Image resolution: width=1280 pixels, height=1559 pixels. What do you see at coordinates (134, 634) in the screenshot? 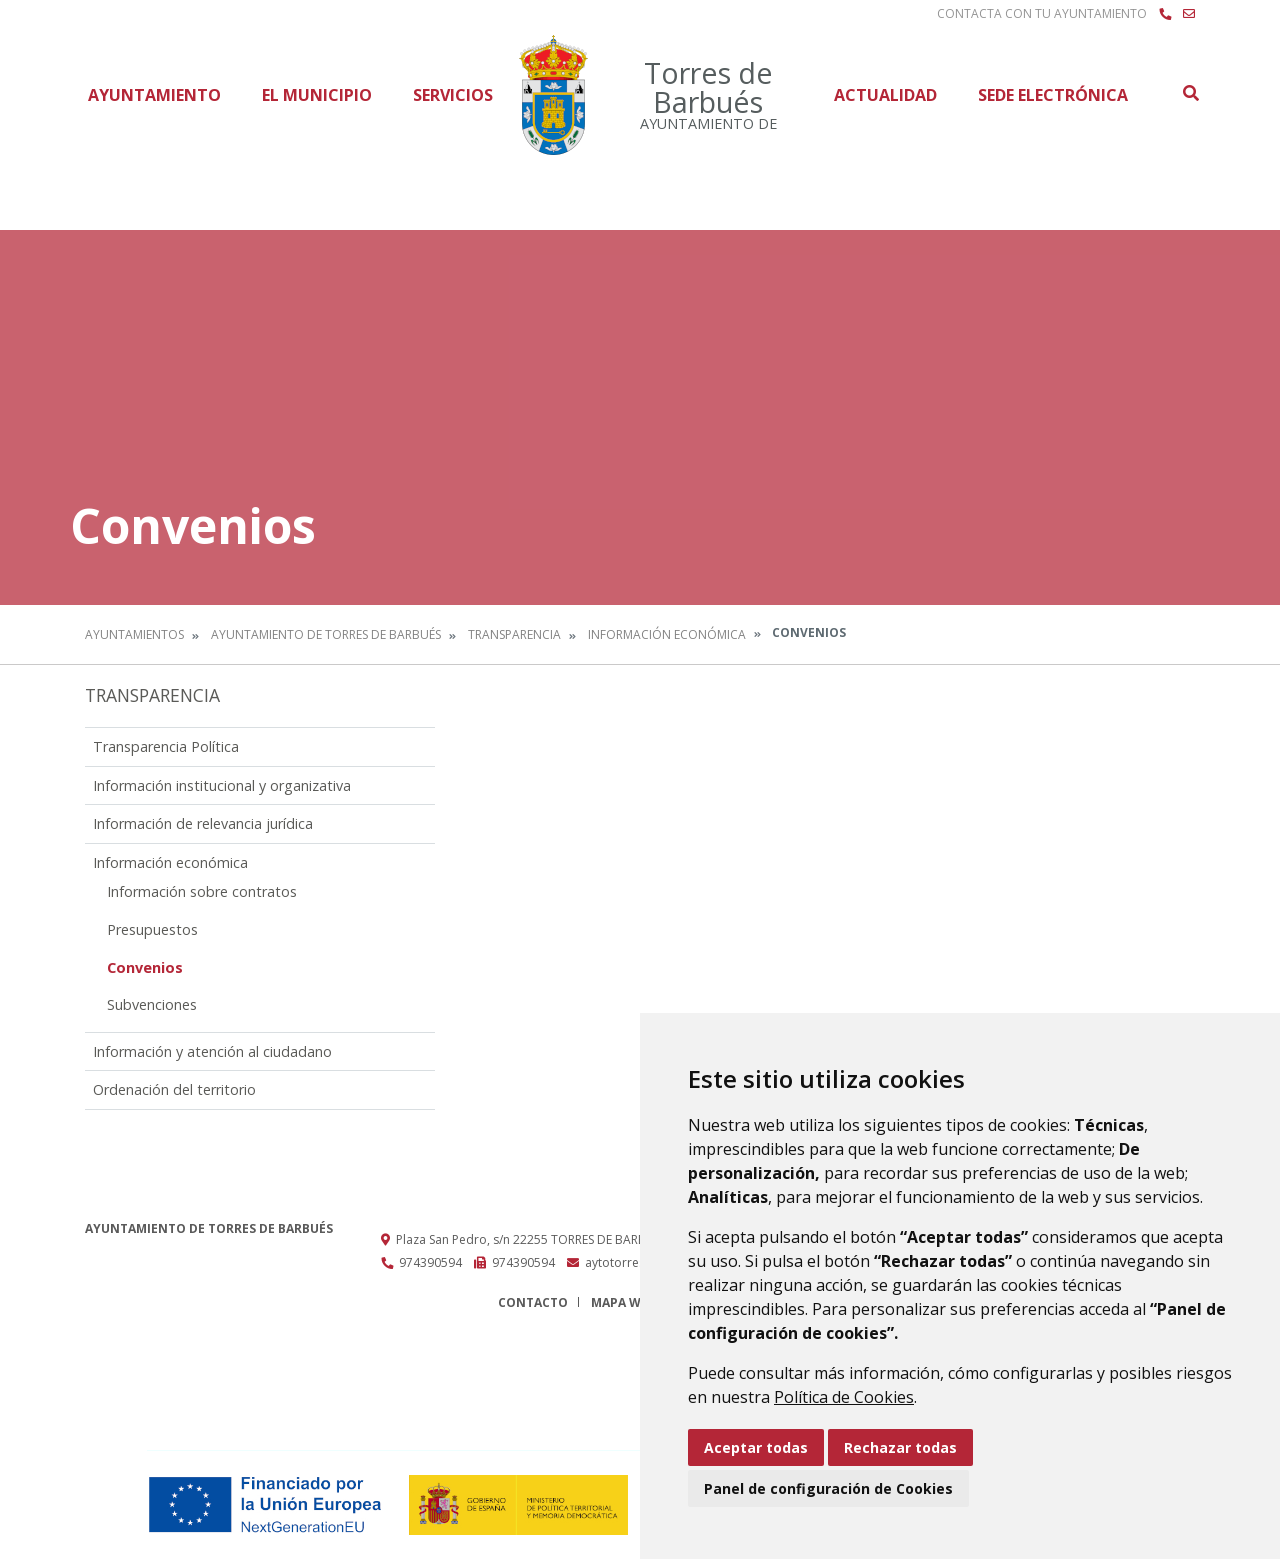
I see `Ayuntamientos` at bounding box center [134, 634].